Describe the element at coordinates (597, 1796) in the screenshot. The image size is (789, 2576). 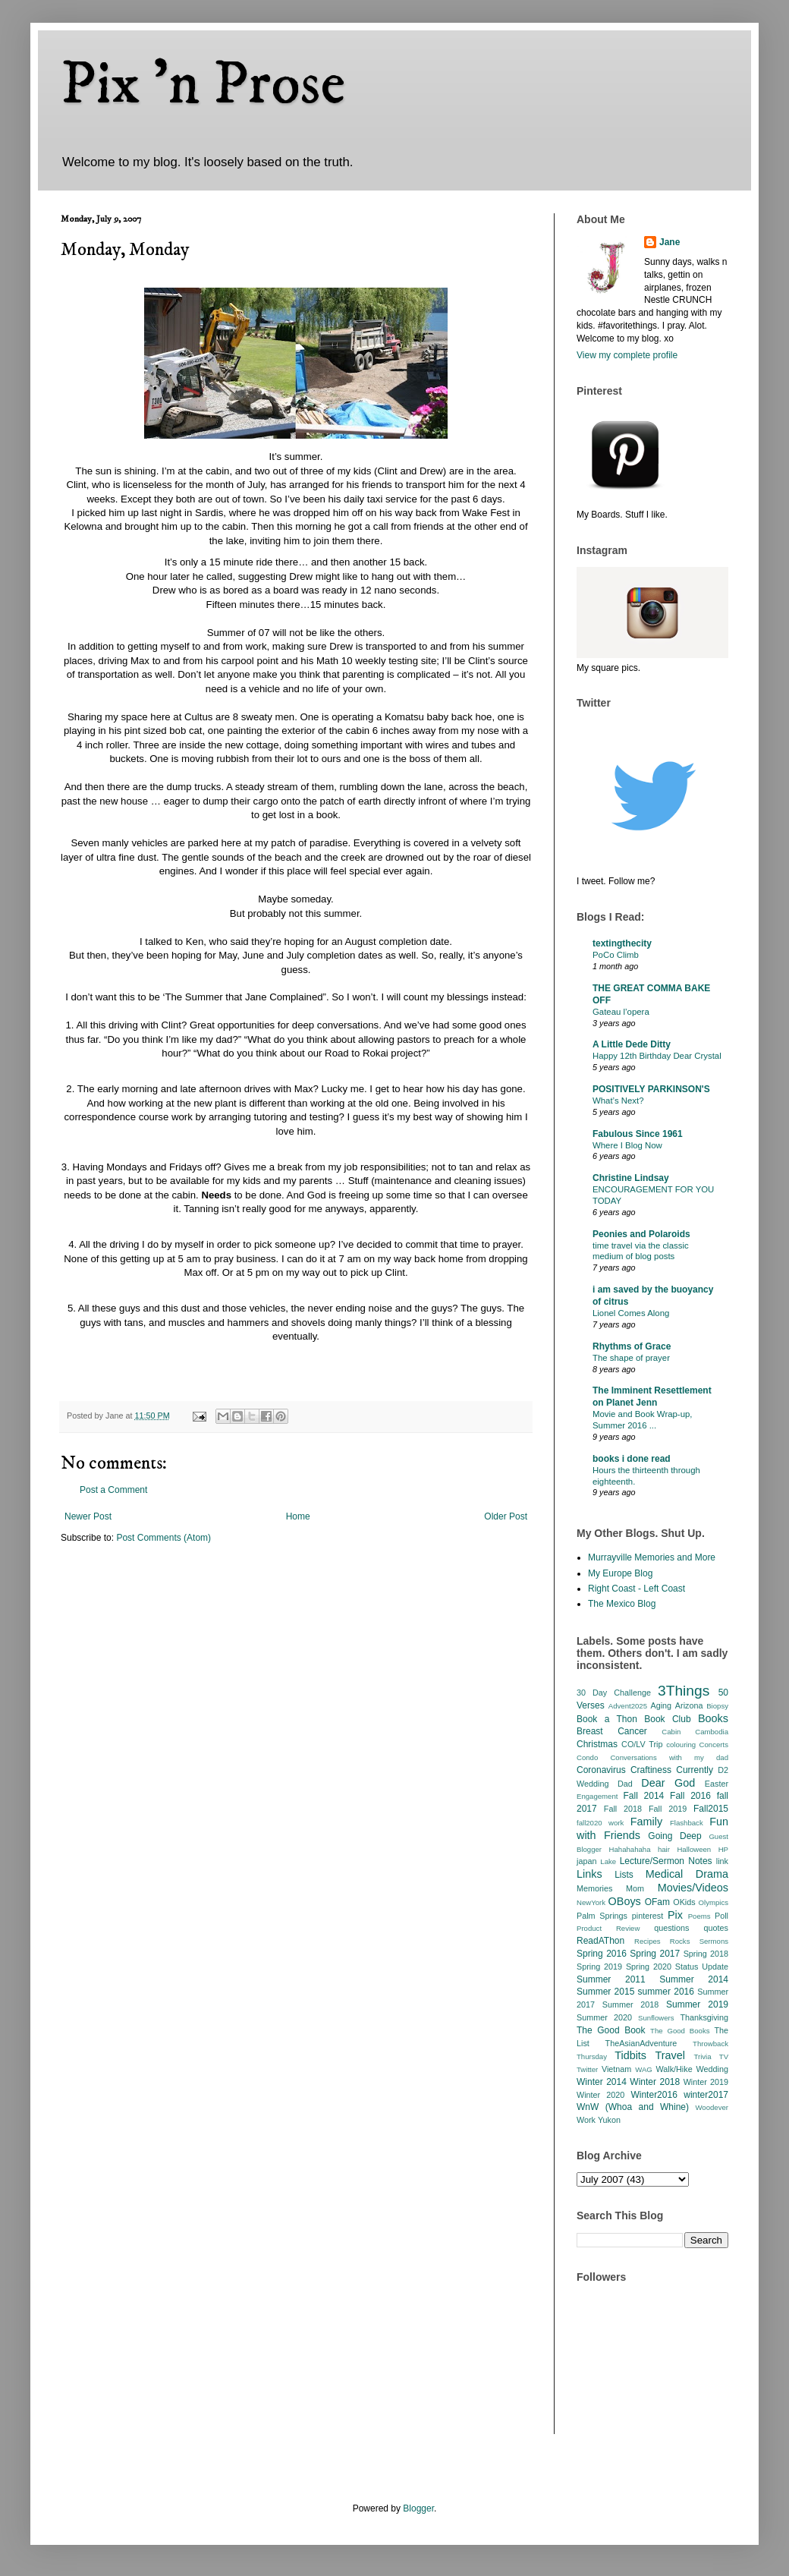
I see `Engagement` at that location.